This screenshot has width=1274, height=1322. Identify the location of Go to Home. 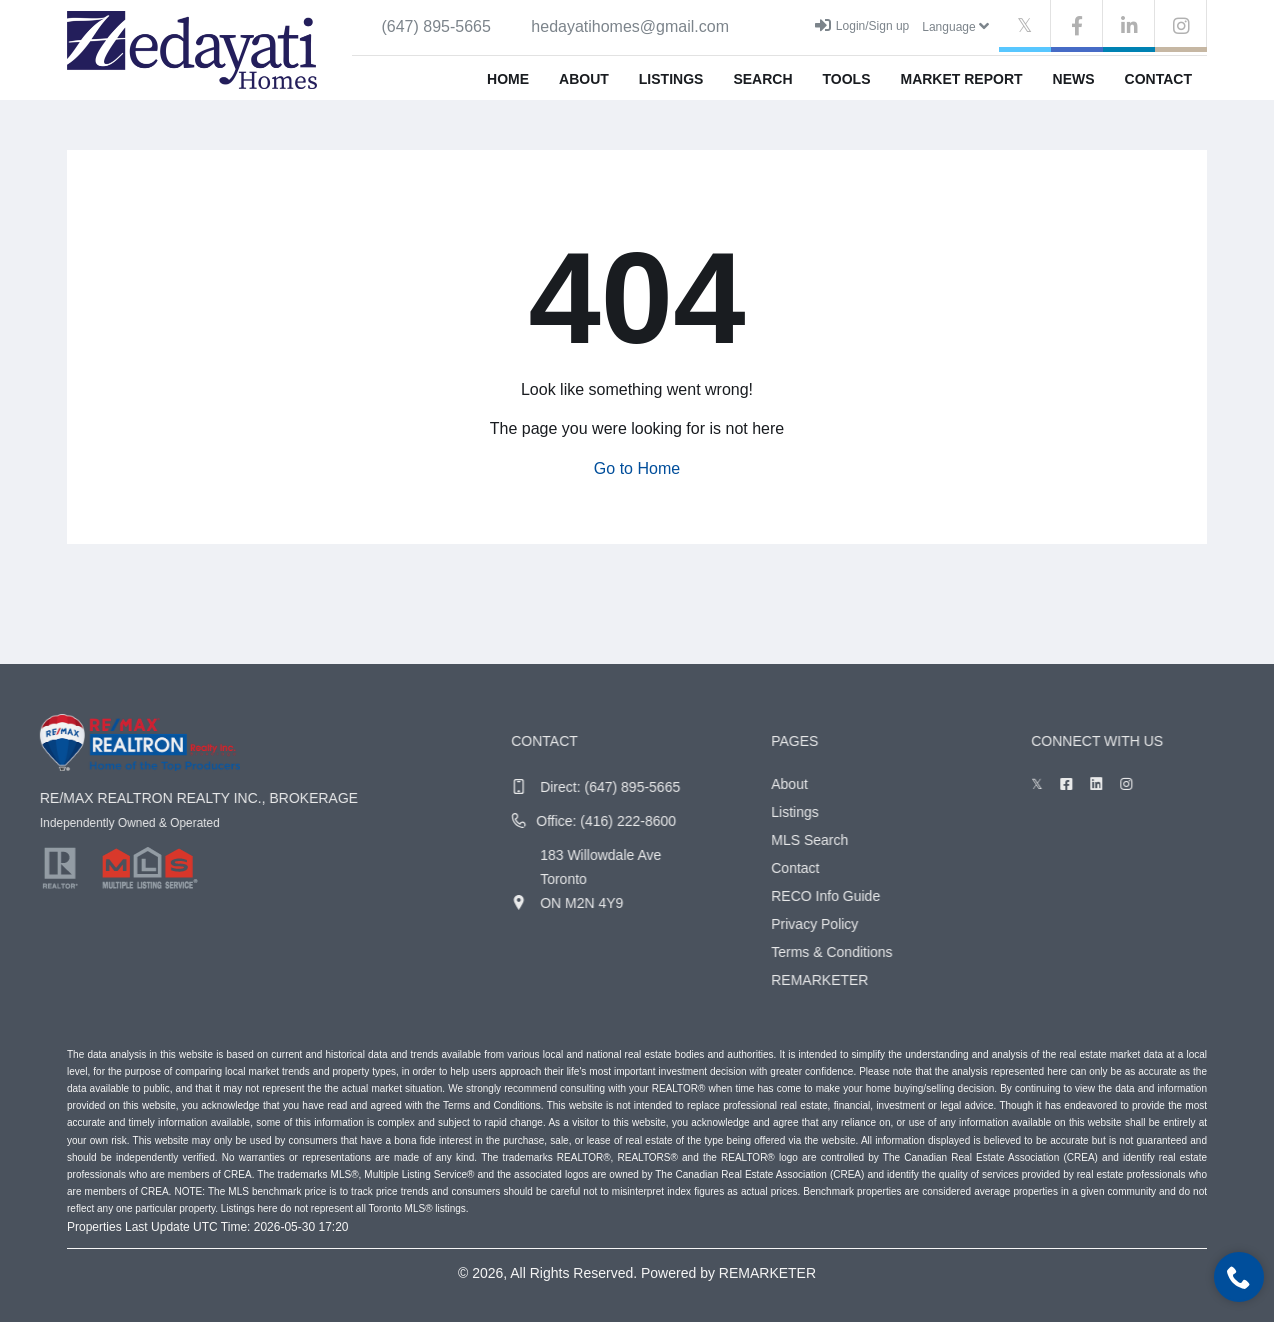
(637, 468).